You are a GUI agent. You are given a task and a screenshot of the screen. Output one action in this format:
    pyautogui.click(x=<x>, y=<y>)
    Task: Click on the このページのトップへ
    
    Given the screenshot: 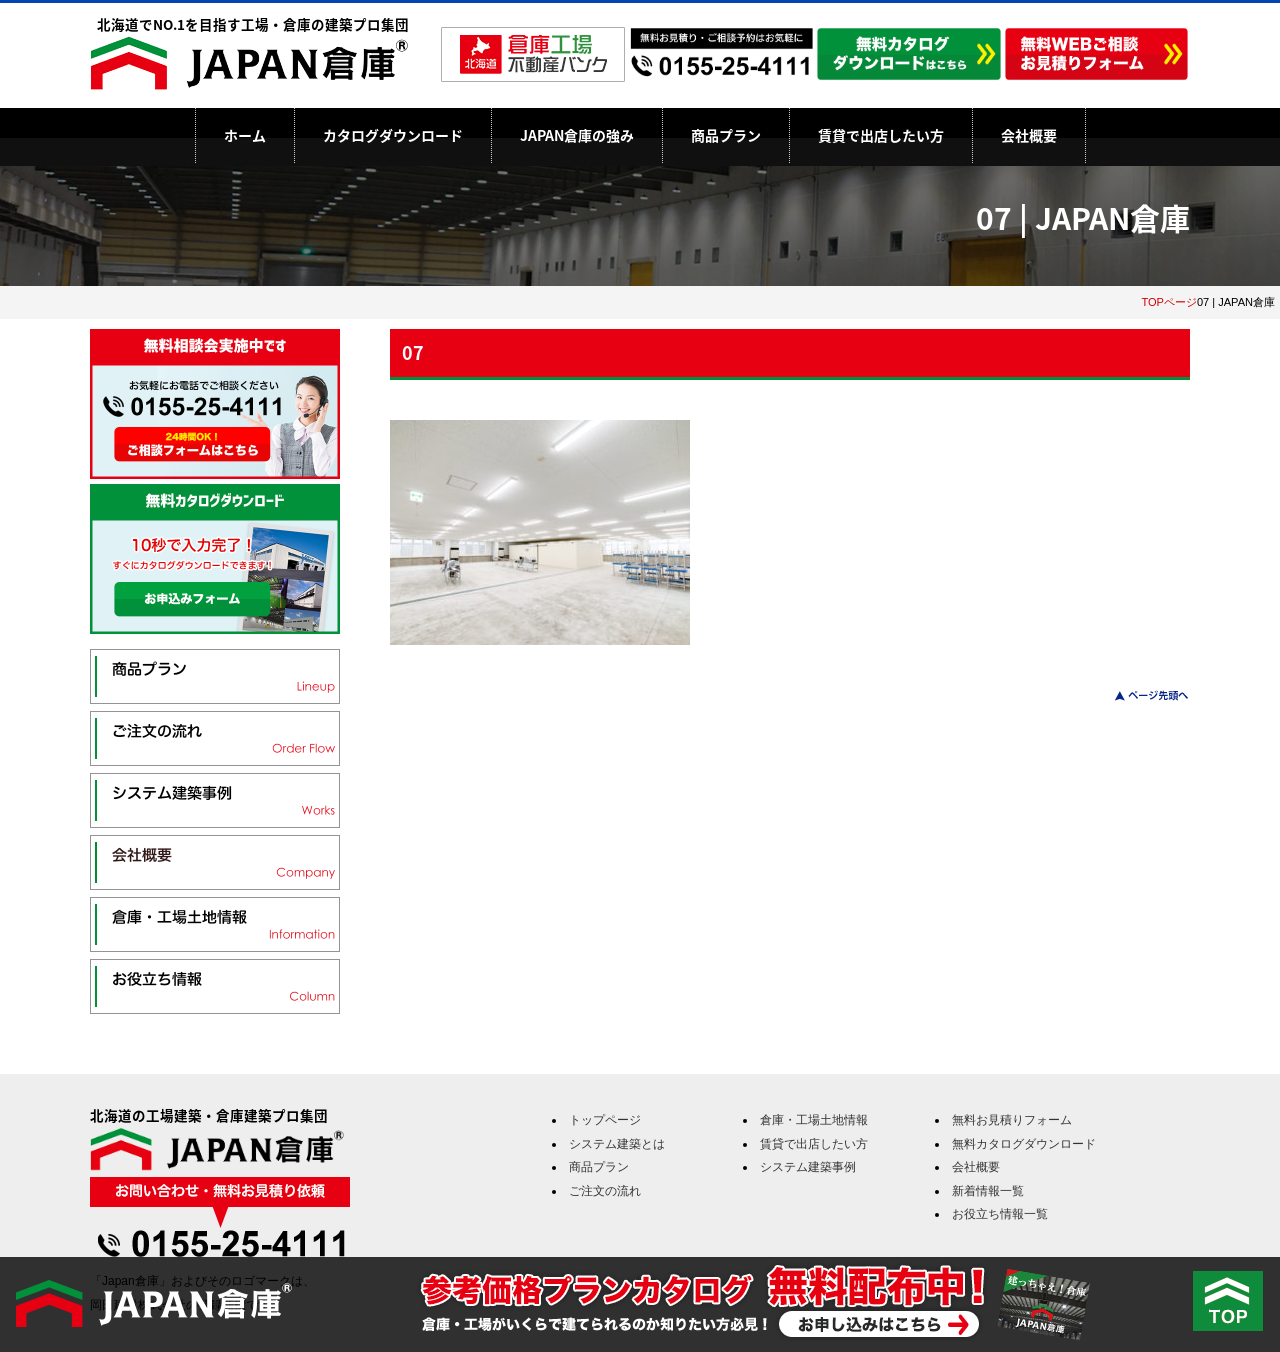 What is the action you would take?
    pyautogui.click(x=1139, y=695)
    